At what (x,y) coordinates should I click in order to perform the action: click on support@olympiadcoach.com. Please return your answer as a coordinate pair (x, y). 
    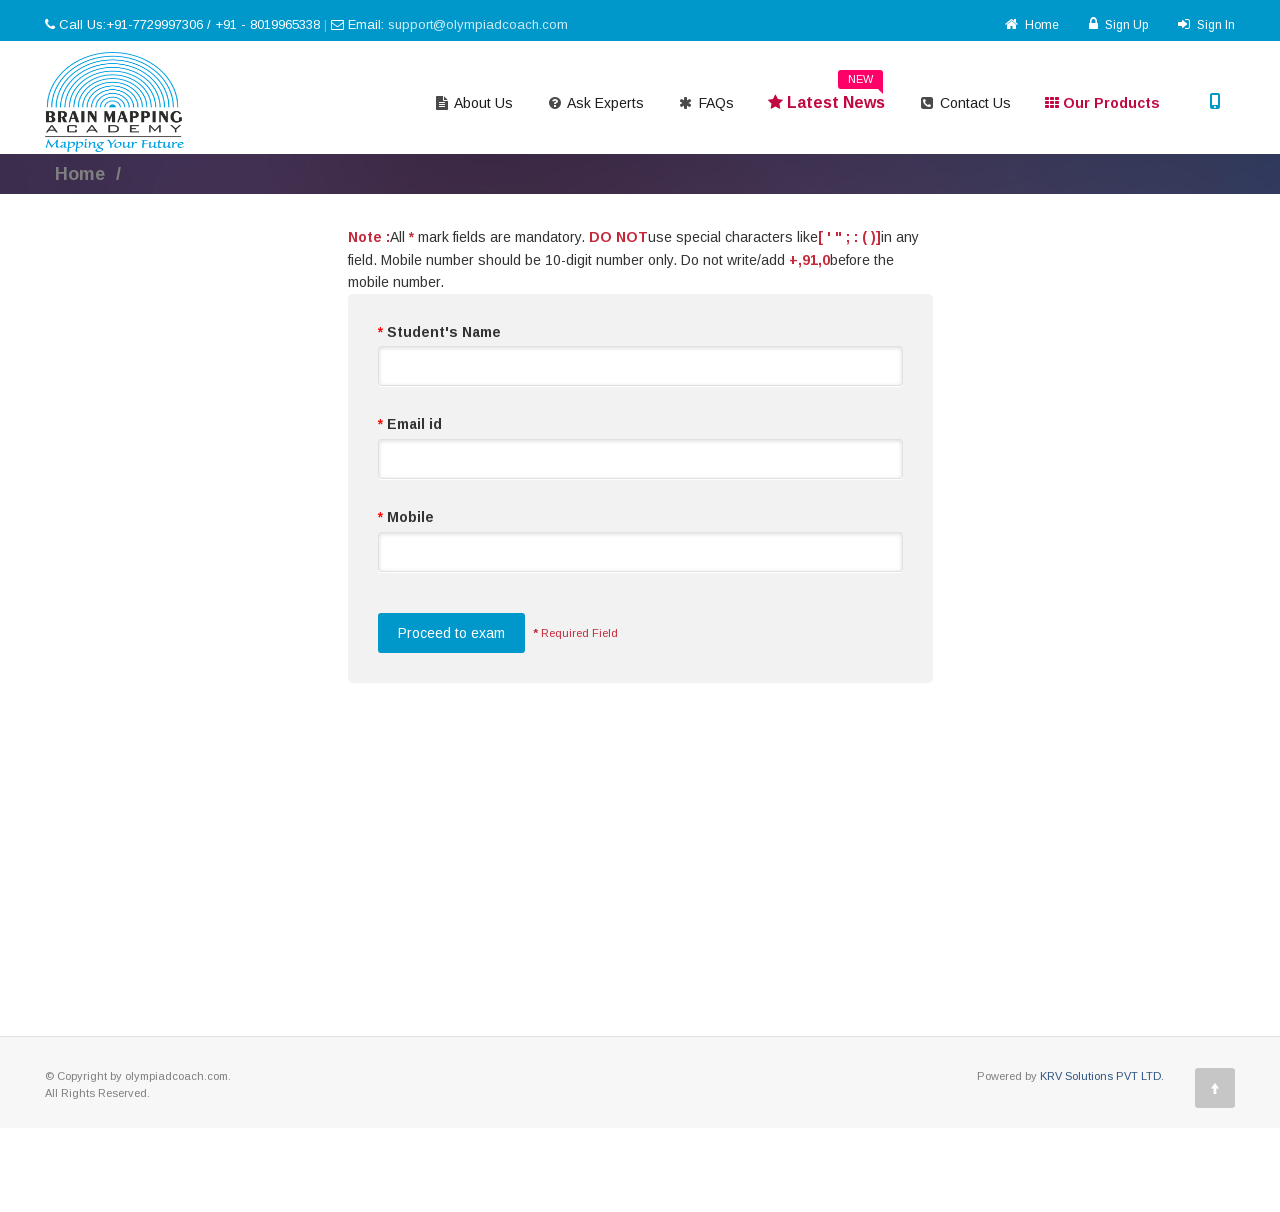
    Looking at the image, I should click on (478, 24).